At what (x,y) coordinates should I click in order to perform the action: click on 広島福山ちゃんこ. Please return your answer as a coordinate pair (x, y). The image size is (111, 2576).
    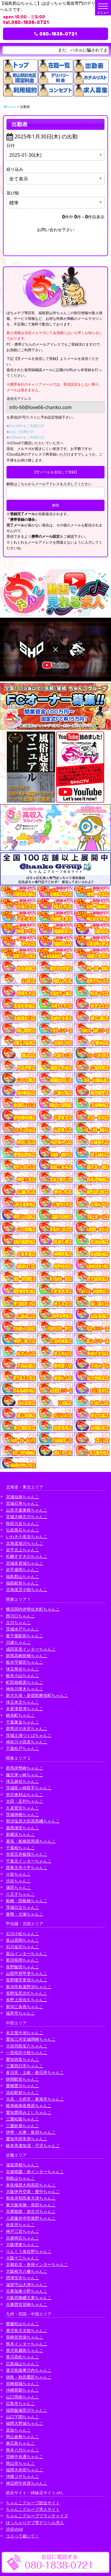
    Looking at the image, I should click on (22, 2363).